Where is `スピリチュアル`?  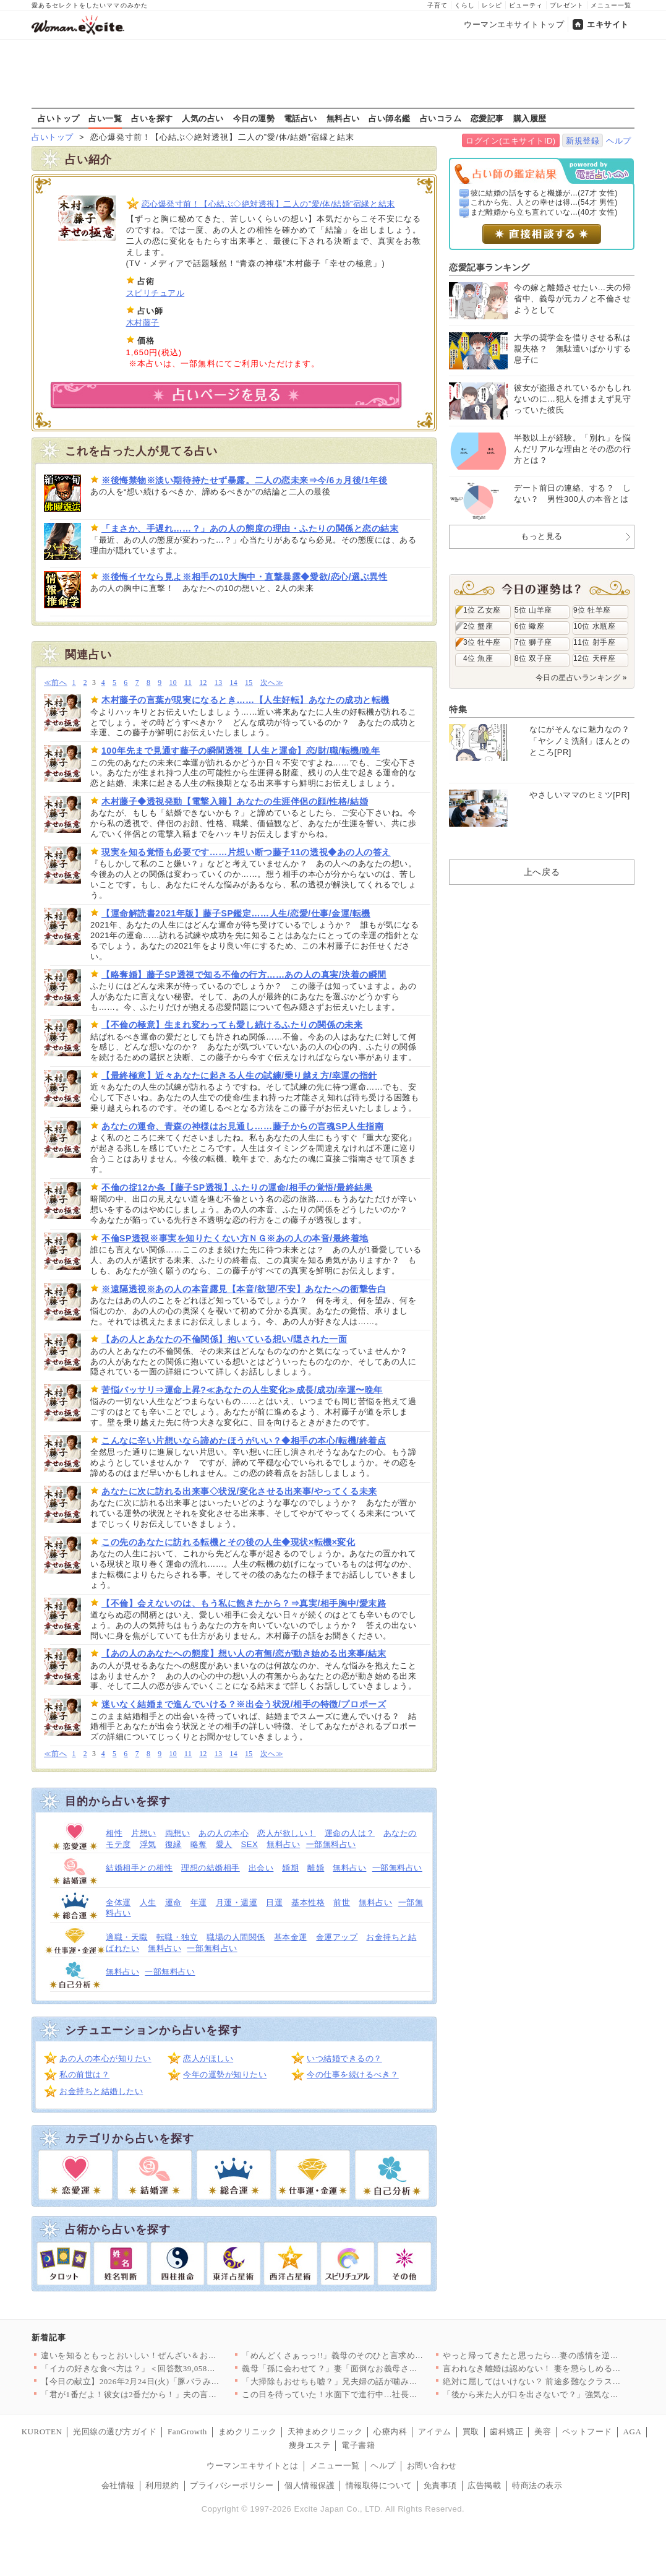 スピリチュアル is located at coordinates (155, 293).